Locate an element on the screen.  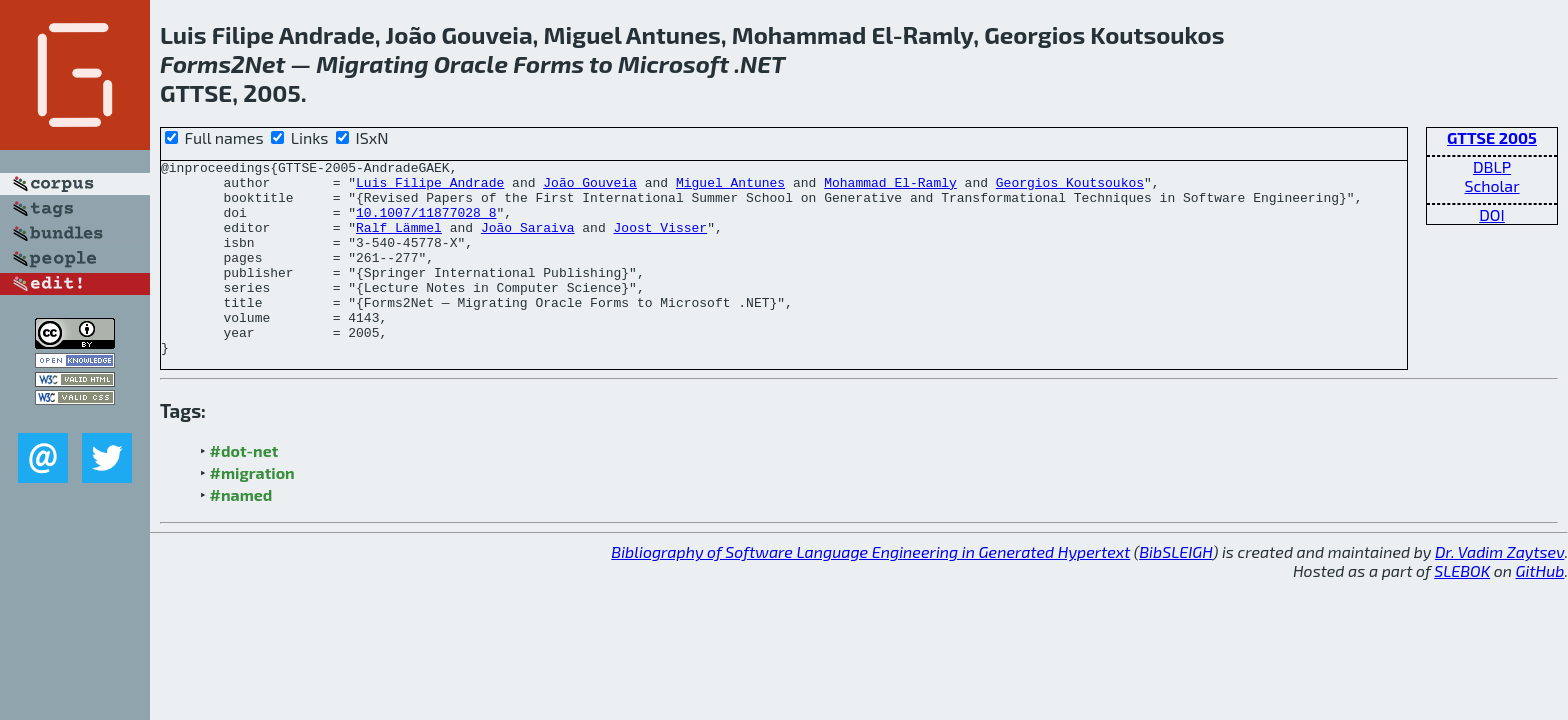
Ralf Lämmel is located at coordinates (399, 242).